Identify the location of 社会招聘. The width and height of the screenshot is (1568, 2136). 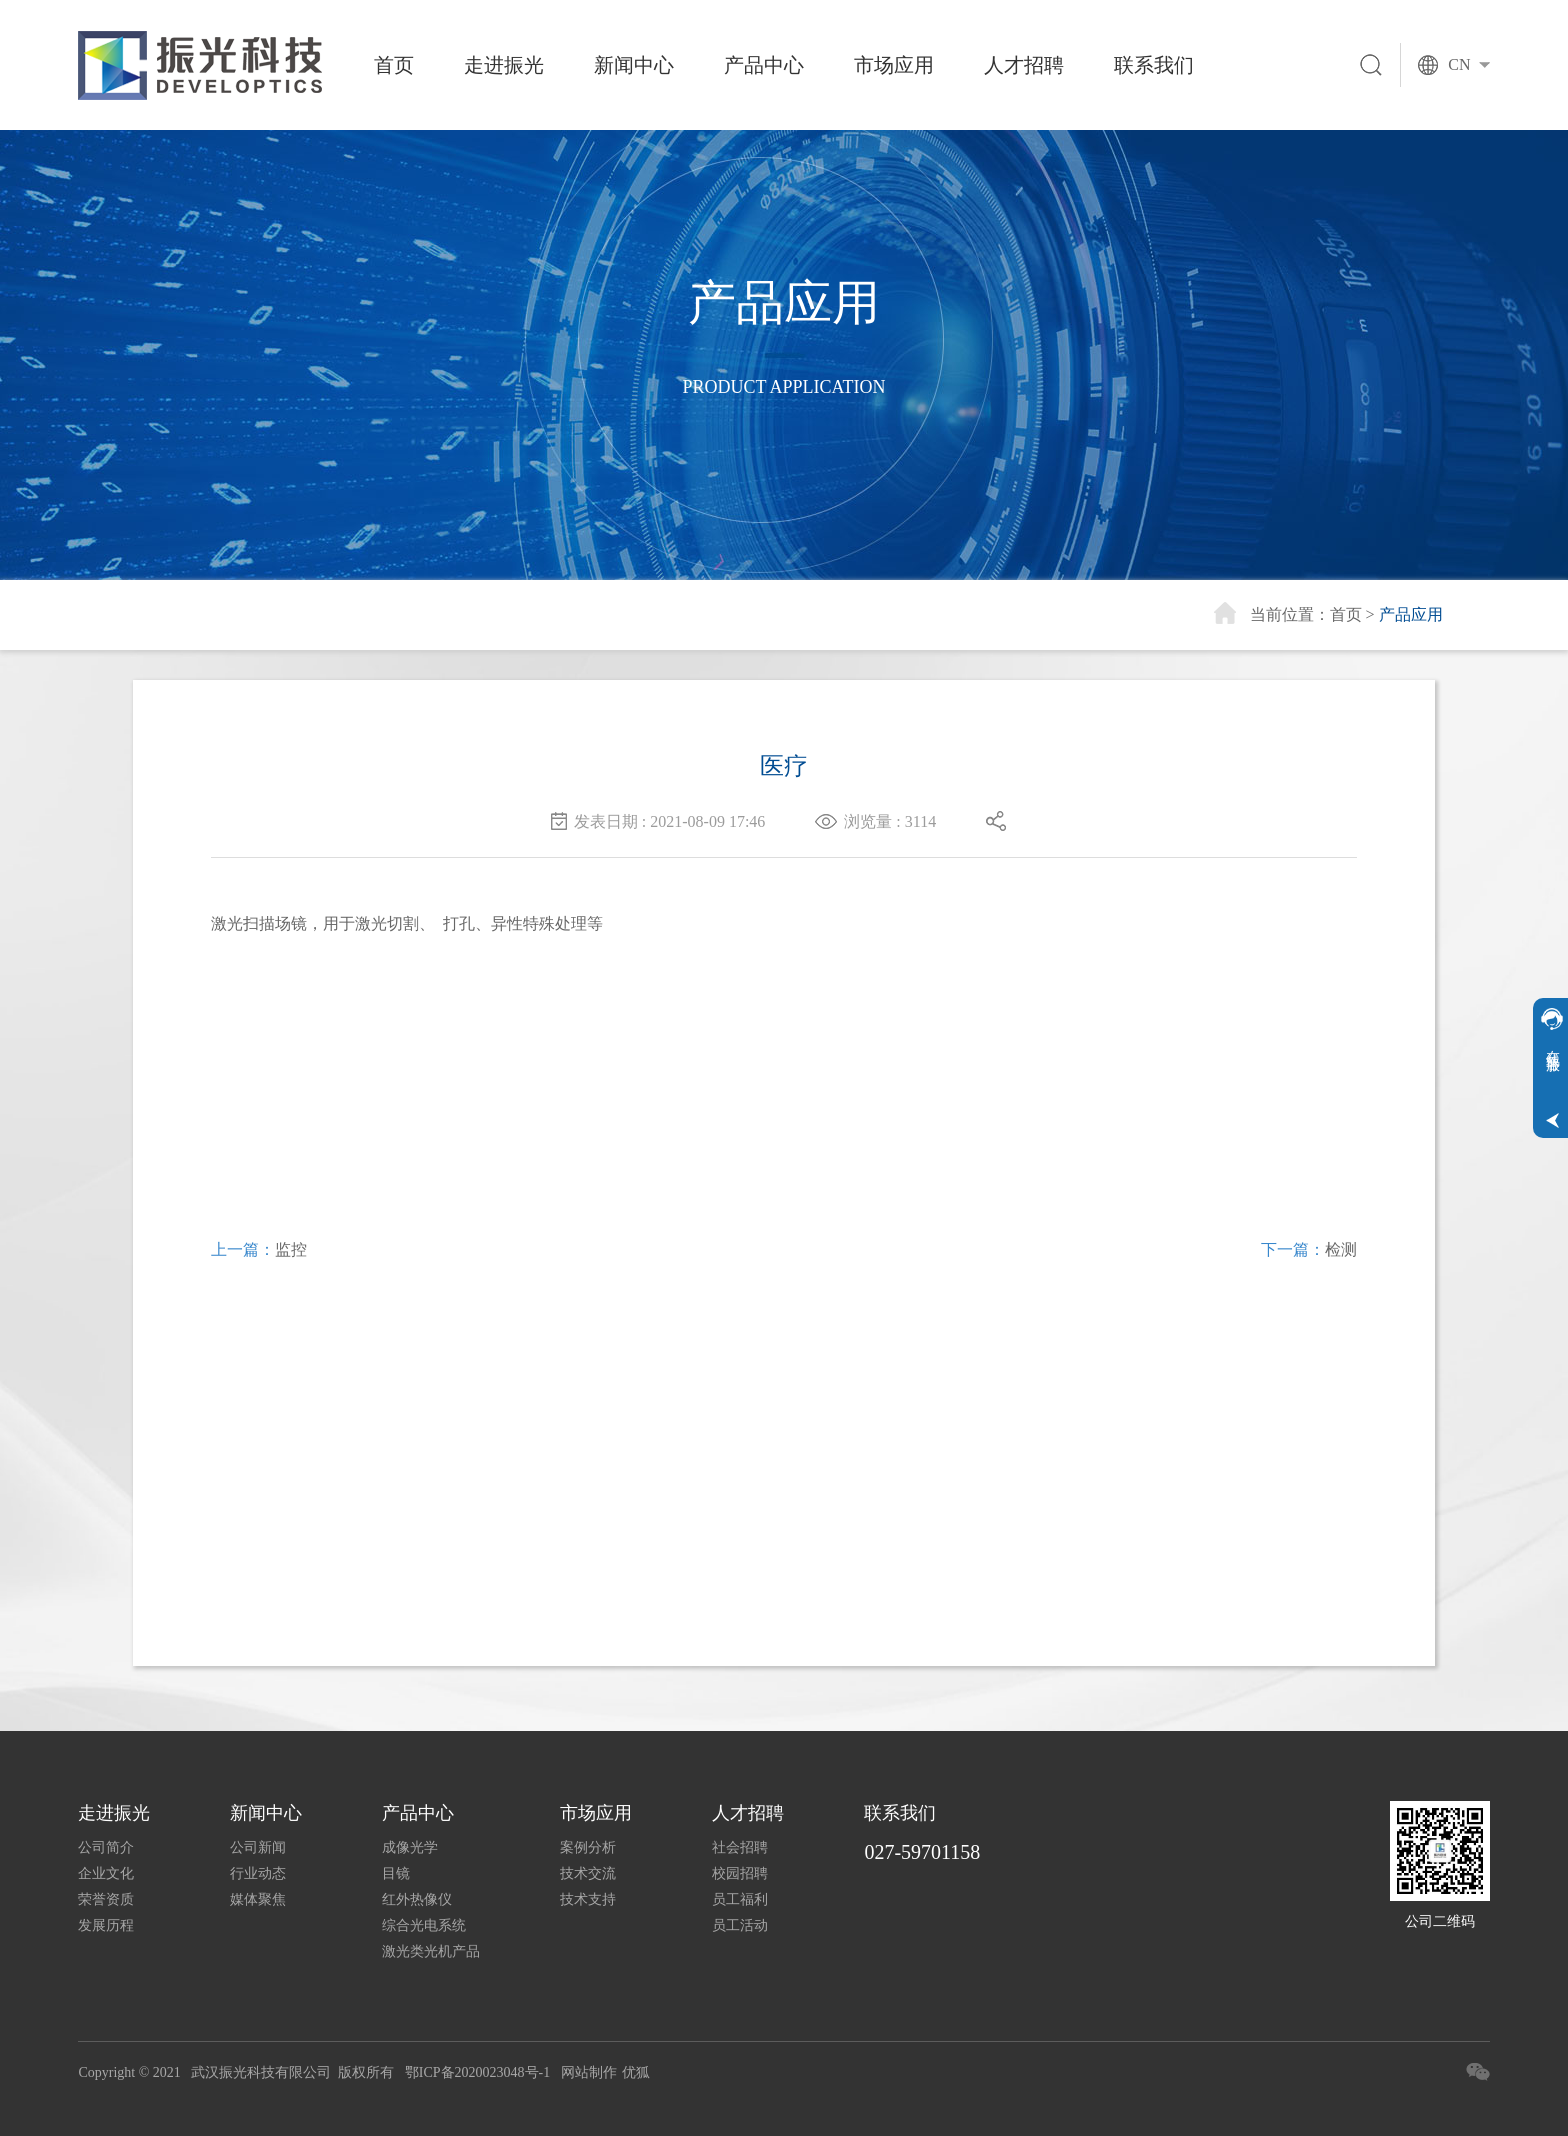
(740, 1847).